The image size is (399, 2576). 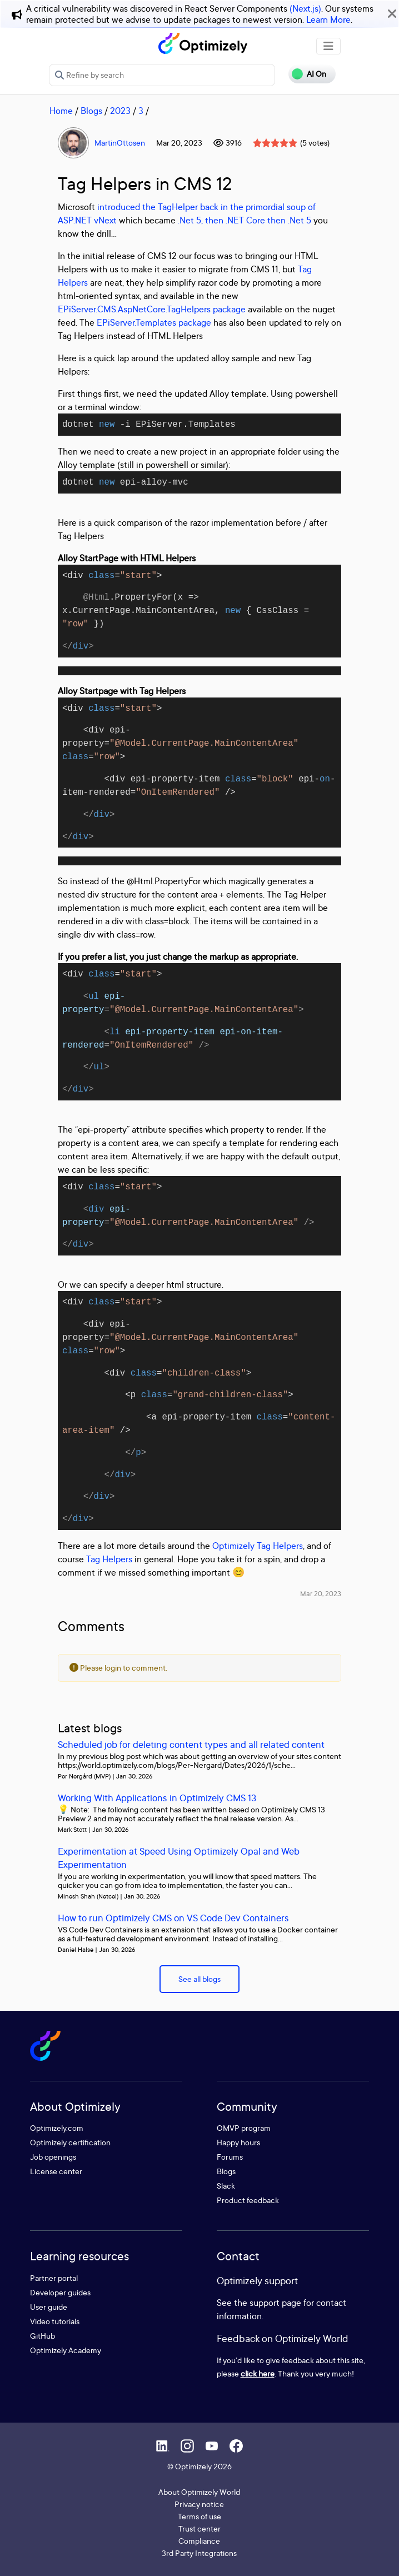 What do you see at coordinates (61, 110) in the screenshot?
I see `Home` at bounding box center [61, 110].